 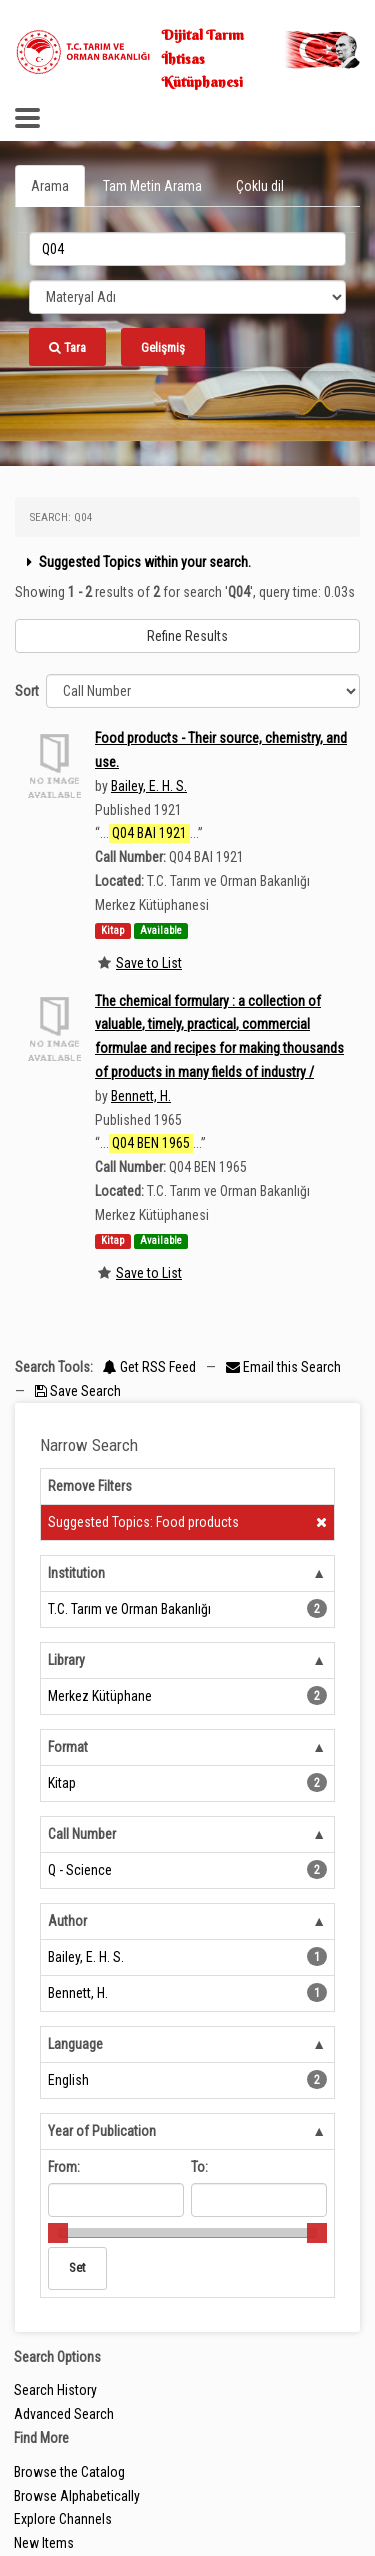 I want to click on Browse the Catalog, so click(x=69, y=2472).